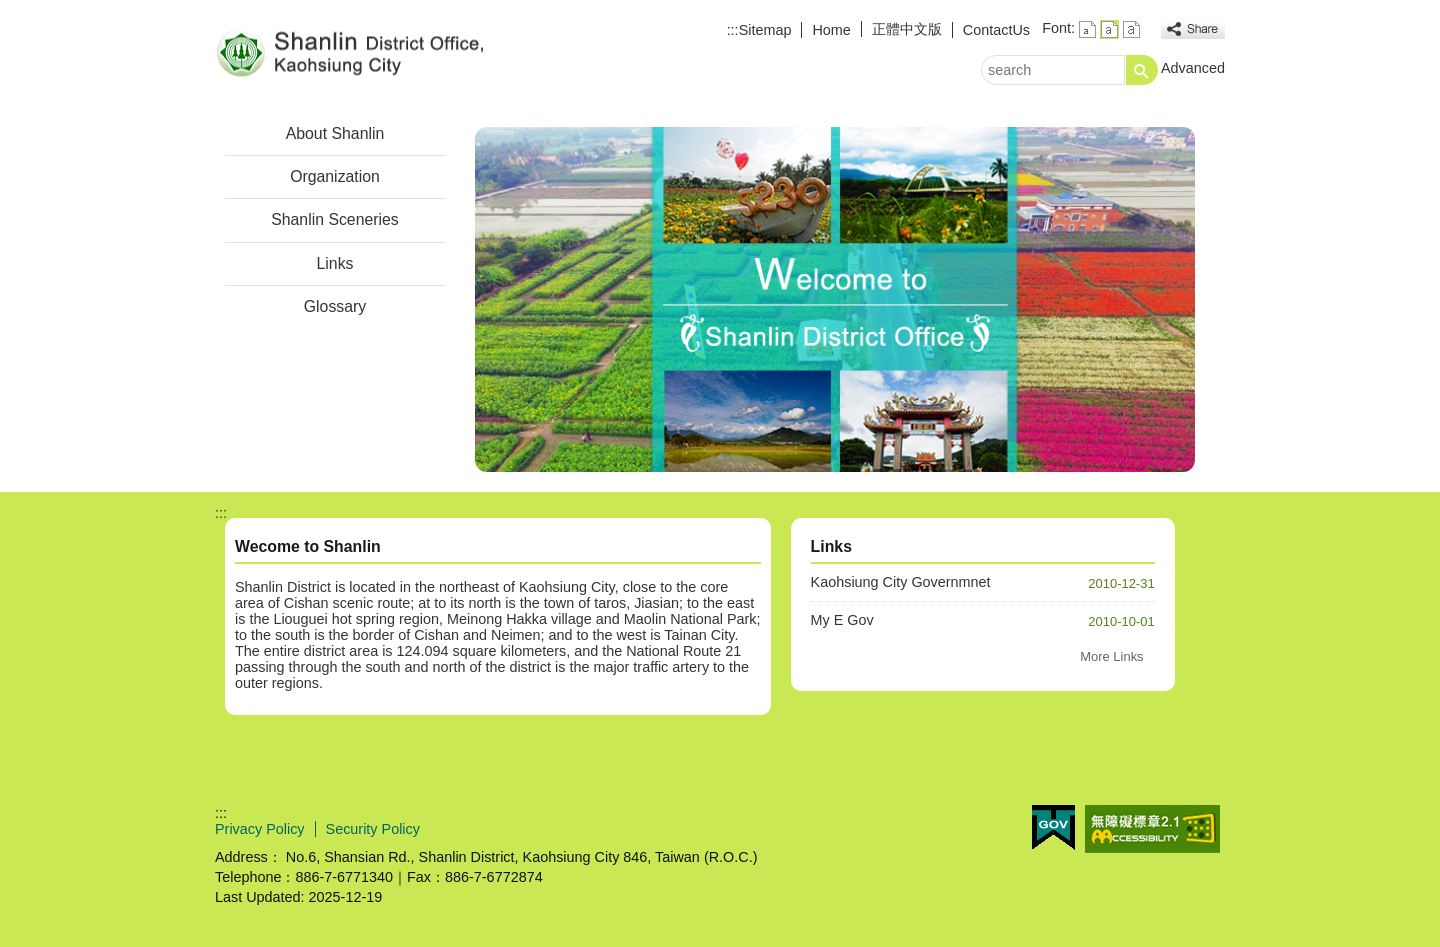  Describe the element at coordinates (335, 306) in the screenshot. I see `Glossary` at that location.